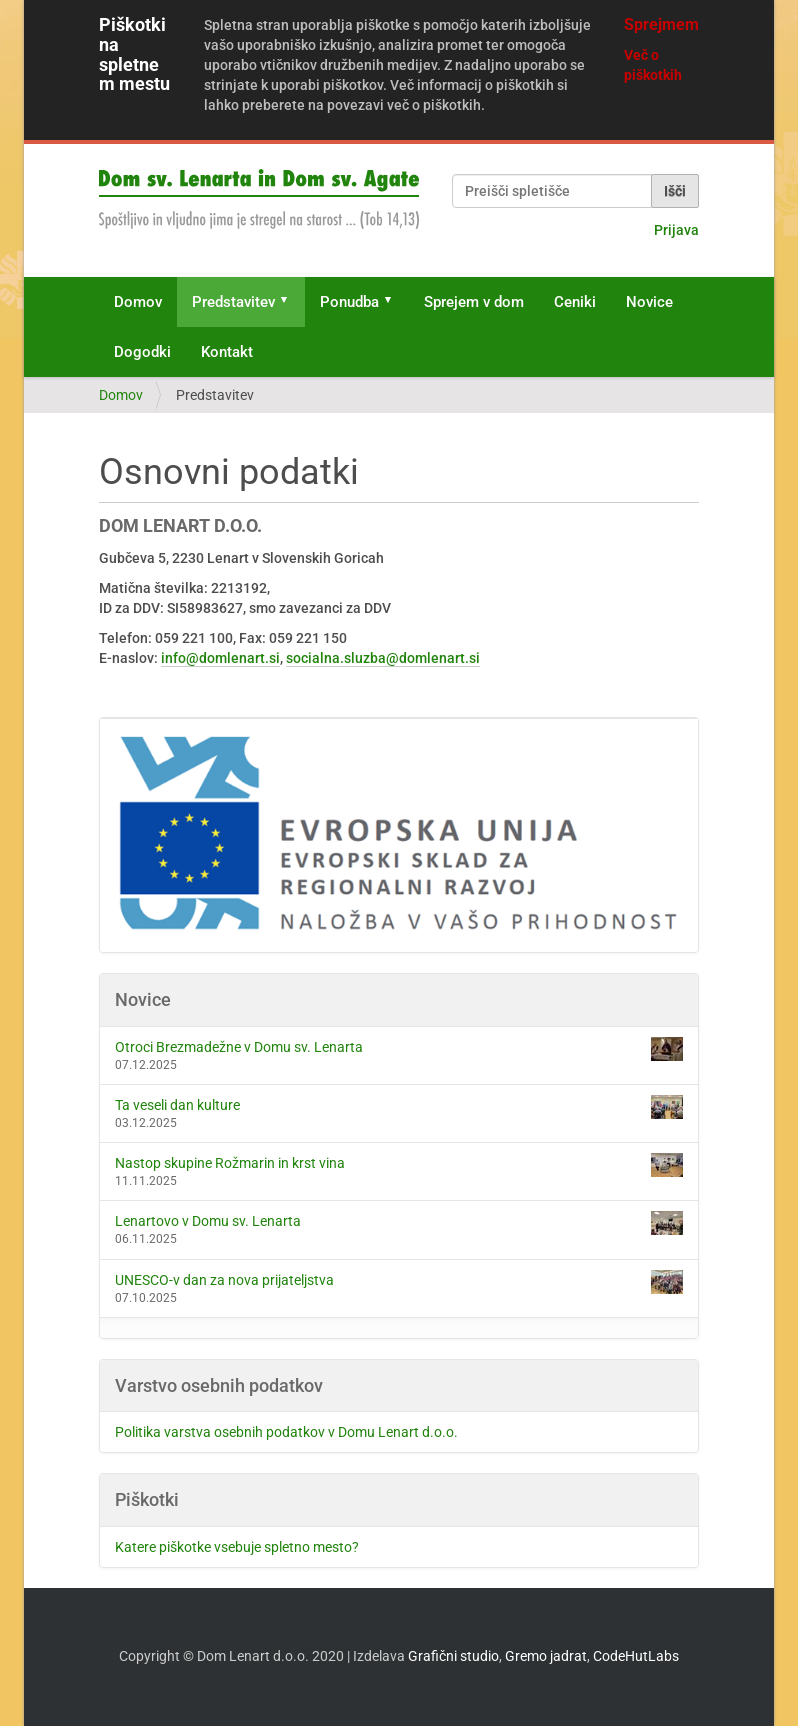  What do you see at coordinates (399, 1223) in the screenshot?
I see `Lenartovo v Domu sv. Lenarta` at bounding box center [399, 1223].